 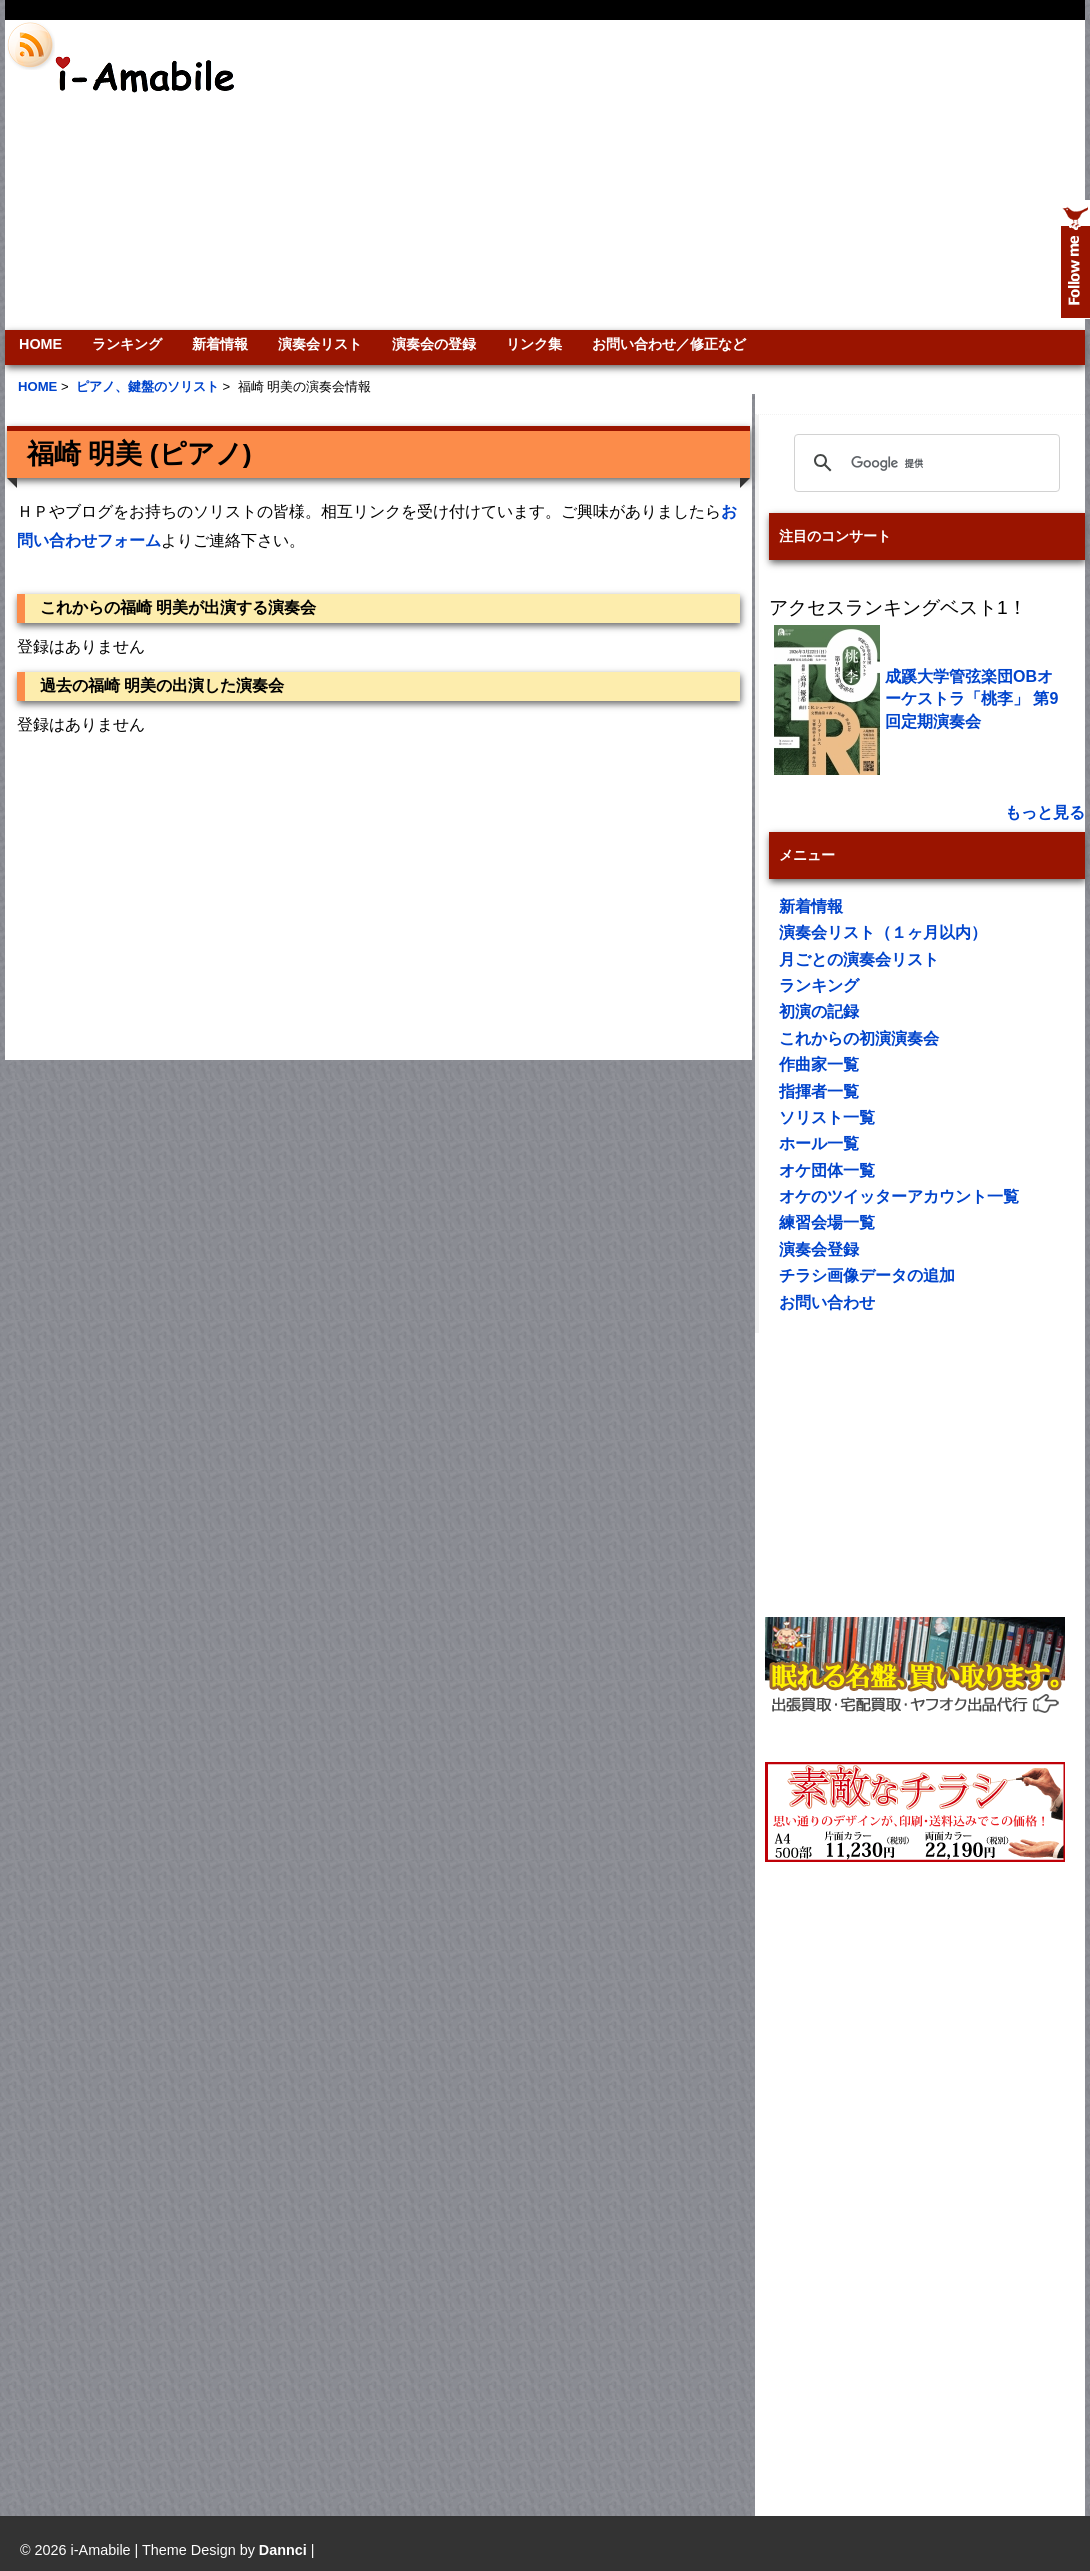 I want to click on ソリスト一覧, so click(x=827, y=1117).